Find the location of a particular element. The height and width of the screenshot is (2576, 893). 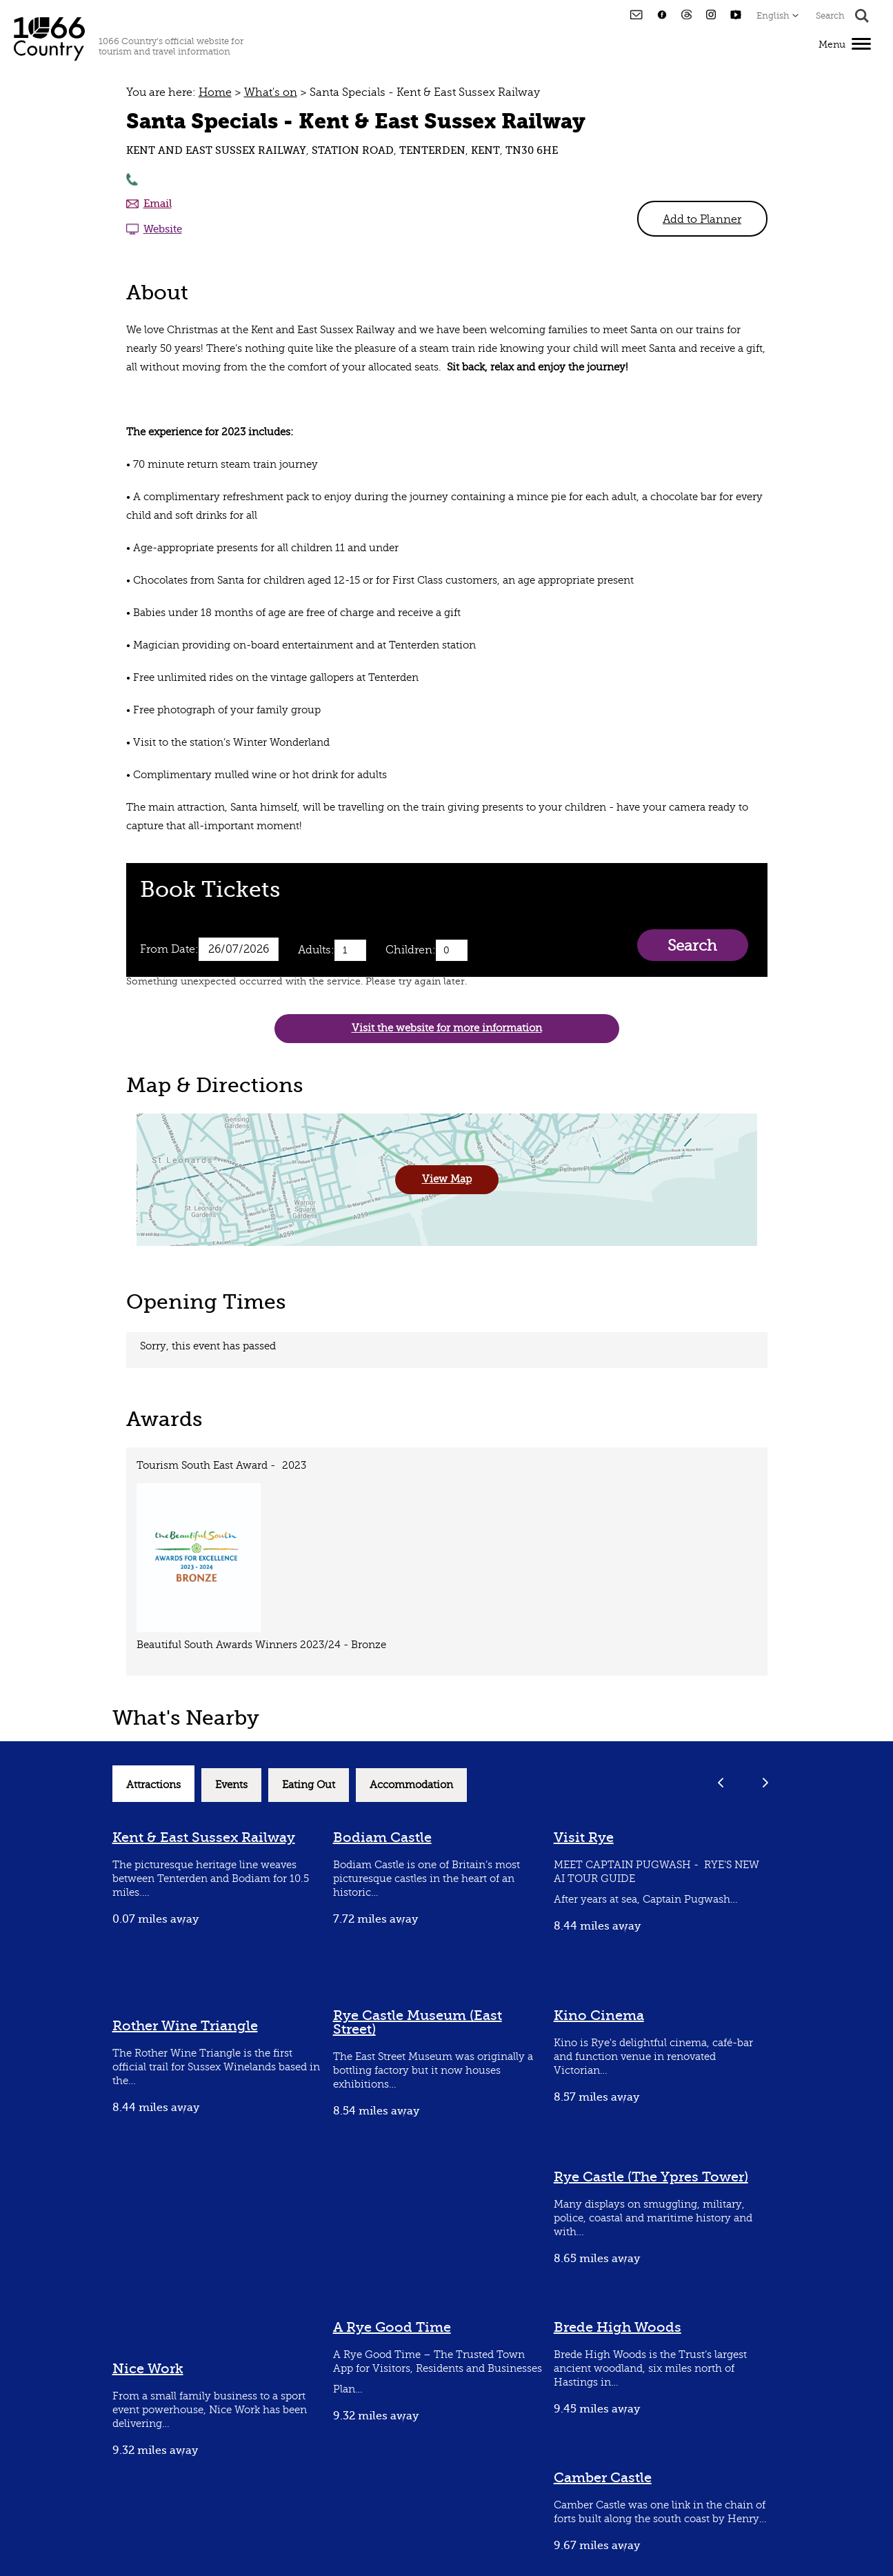

Visit Rye is located at coordinates (584, 1837).